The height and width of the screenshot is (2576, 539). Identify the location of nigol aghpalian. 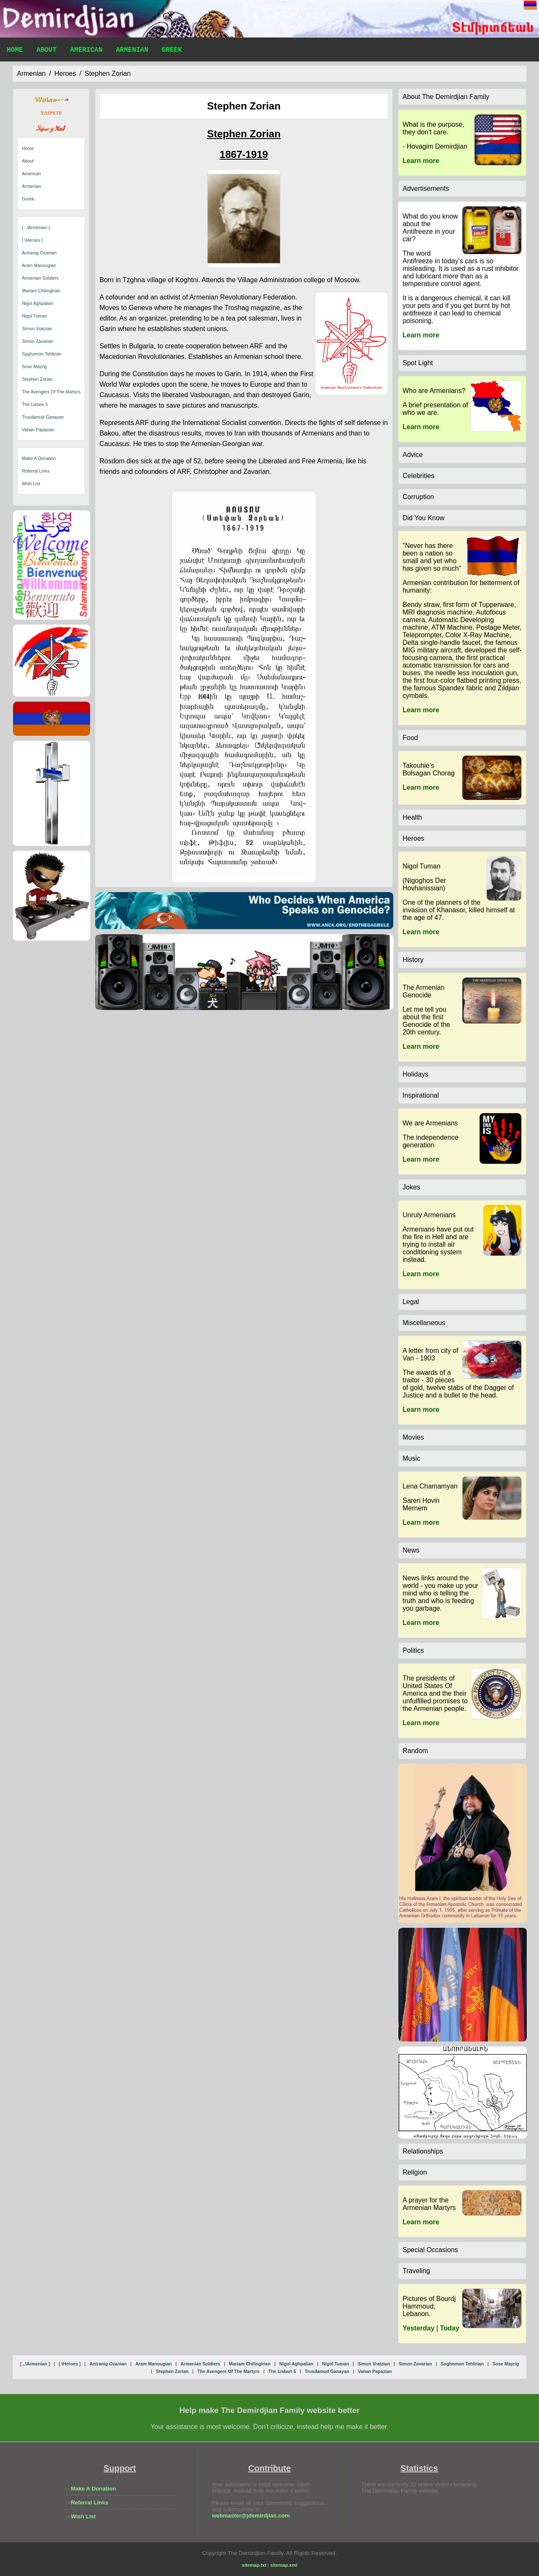
(37, 303).